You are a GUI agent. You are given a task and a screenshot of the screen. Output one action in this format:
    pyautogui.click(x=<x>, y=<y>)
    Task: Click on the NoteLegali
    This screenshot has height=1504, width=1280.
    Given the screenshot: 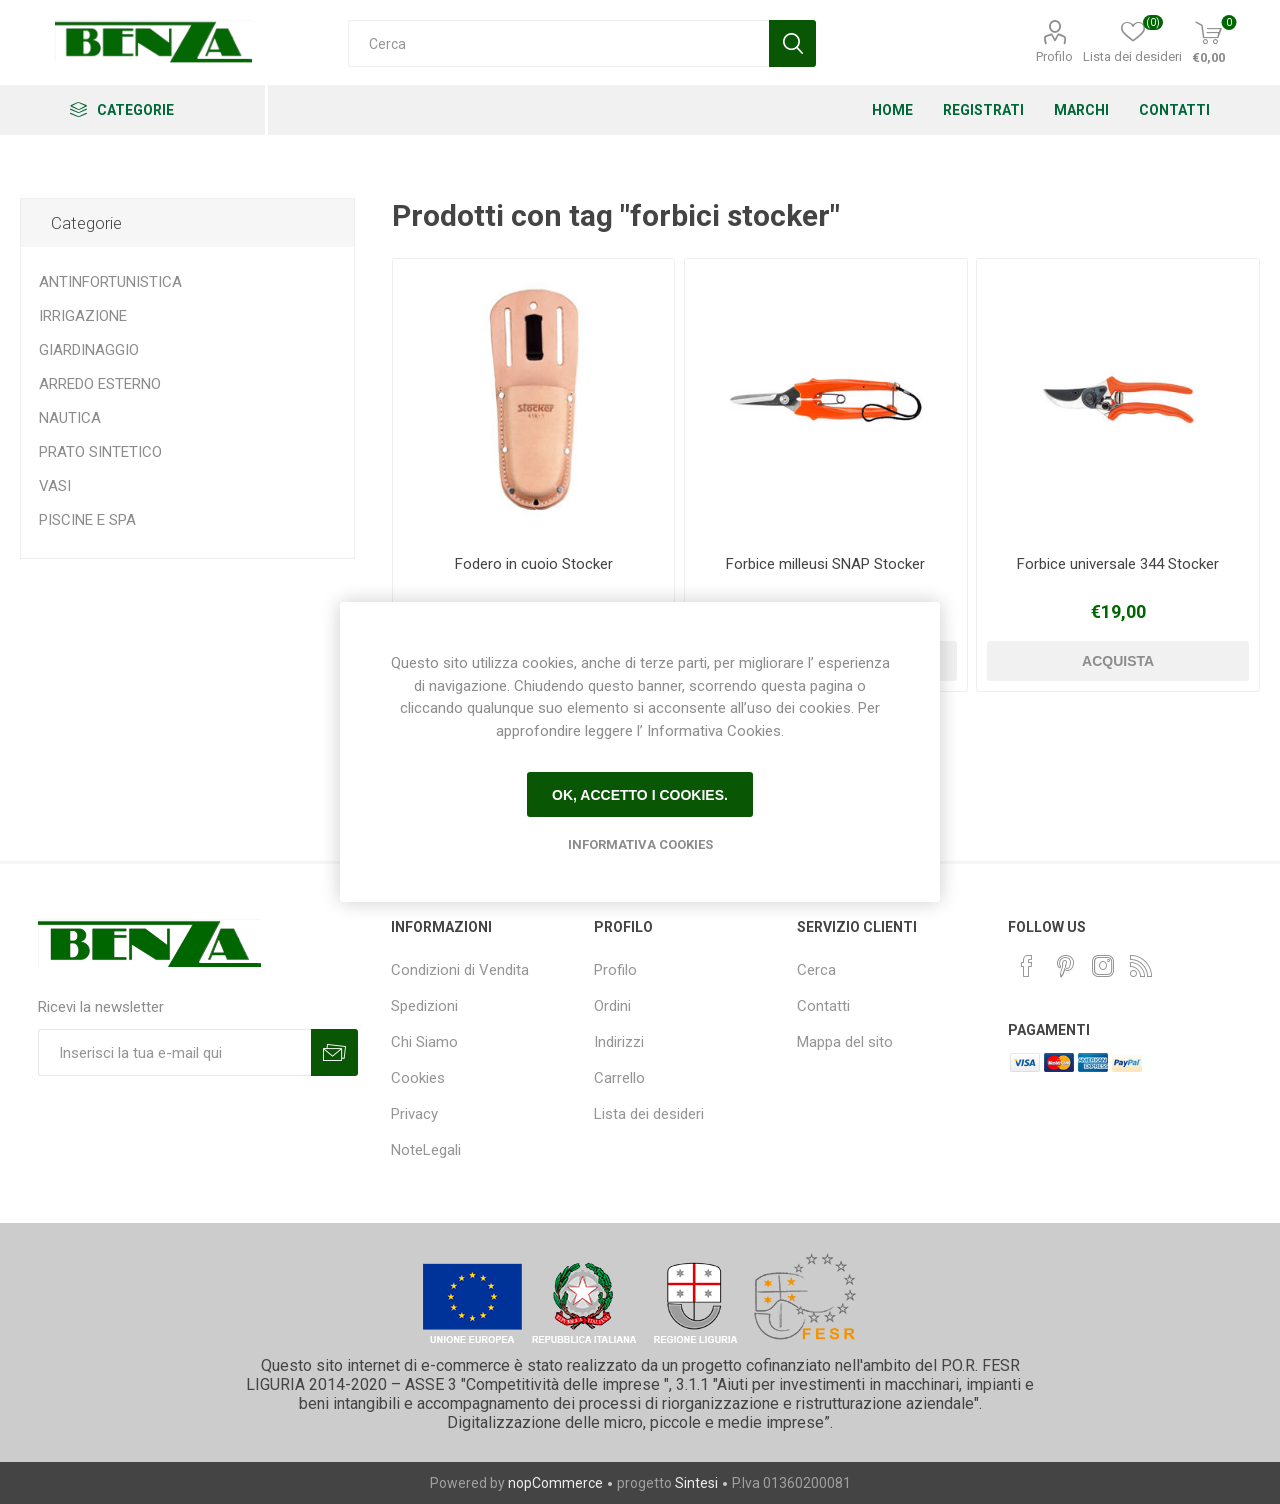 What is the action you would take?
    pyautogui.click(x=426, y=1150)
    